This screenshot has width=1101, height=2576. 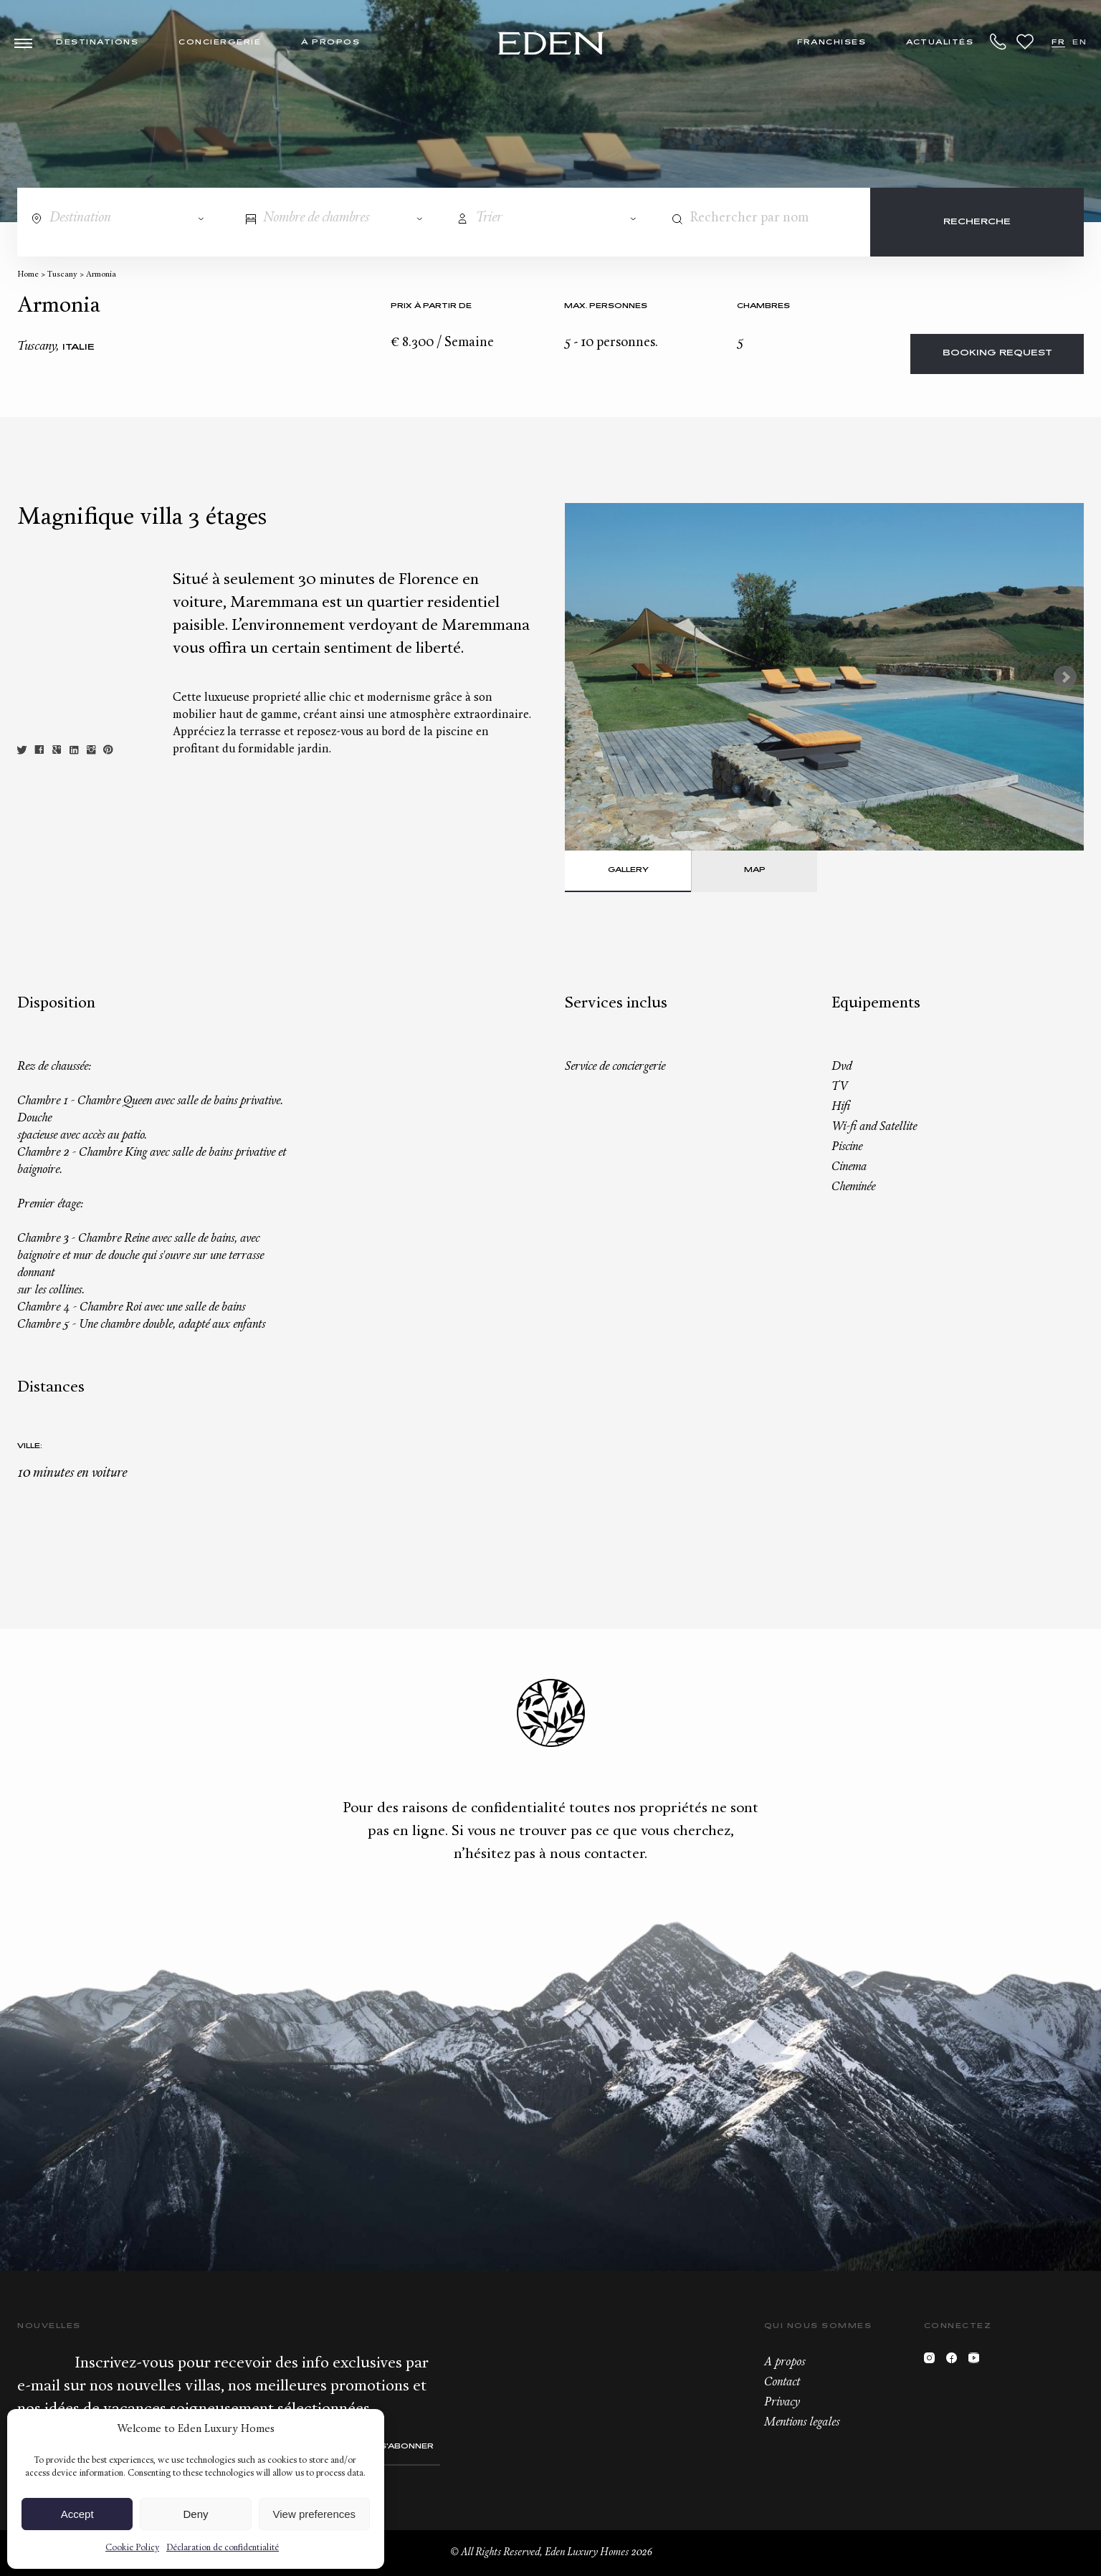 I want to click on Mentions legales, so click(x=801, y=2422).